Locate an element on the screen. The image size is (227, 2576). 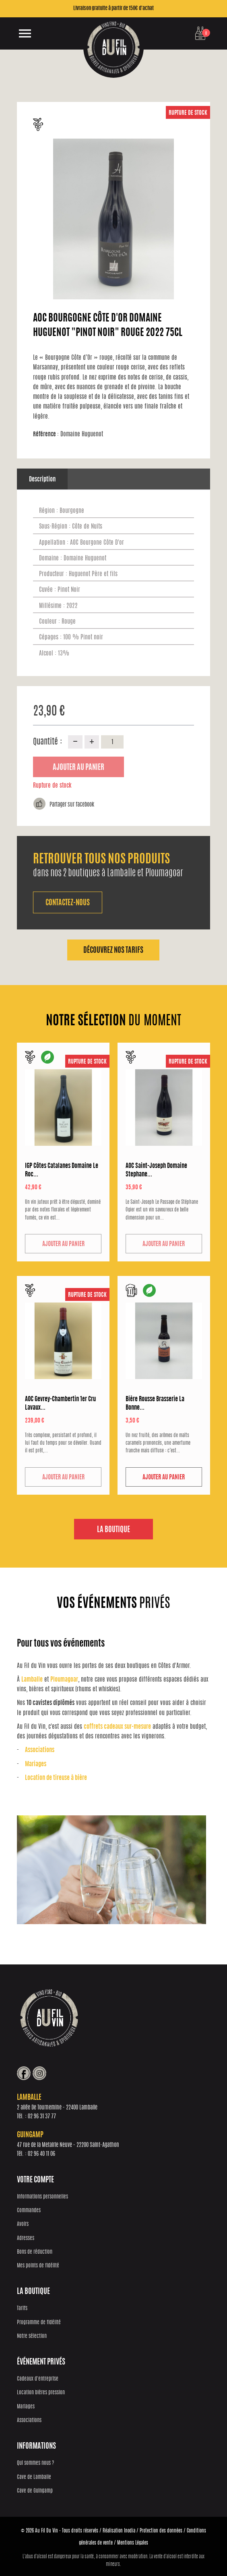
Référence is located at coordinates (46, 434).